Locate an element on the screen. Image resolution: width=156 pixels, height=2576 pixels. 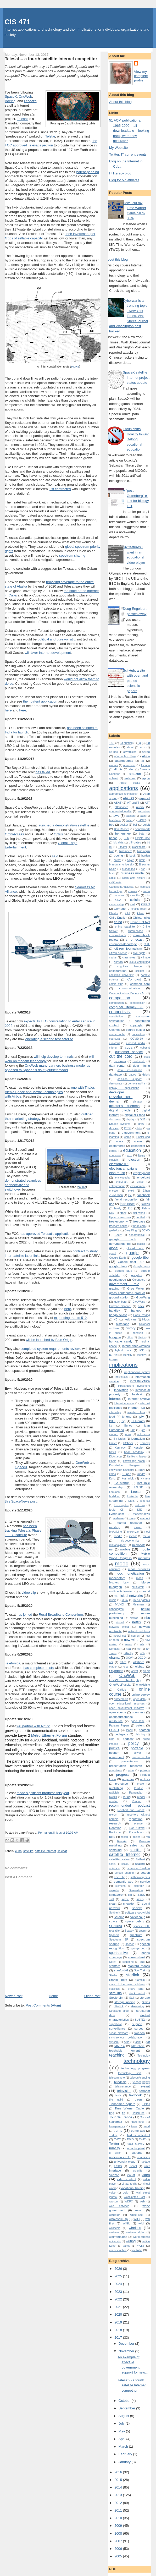
signals is located at coordinates (114, 1890).